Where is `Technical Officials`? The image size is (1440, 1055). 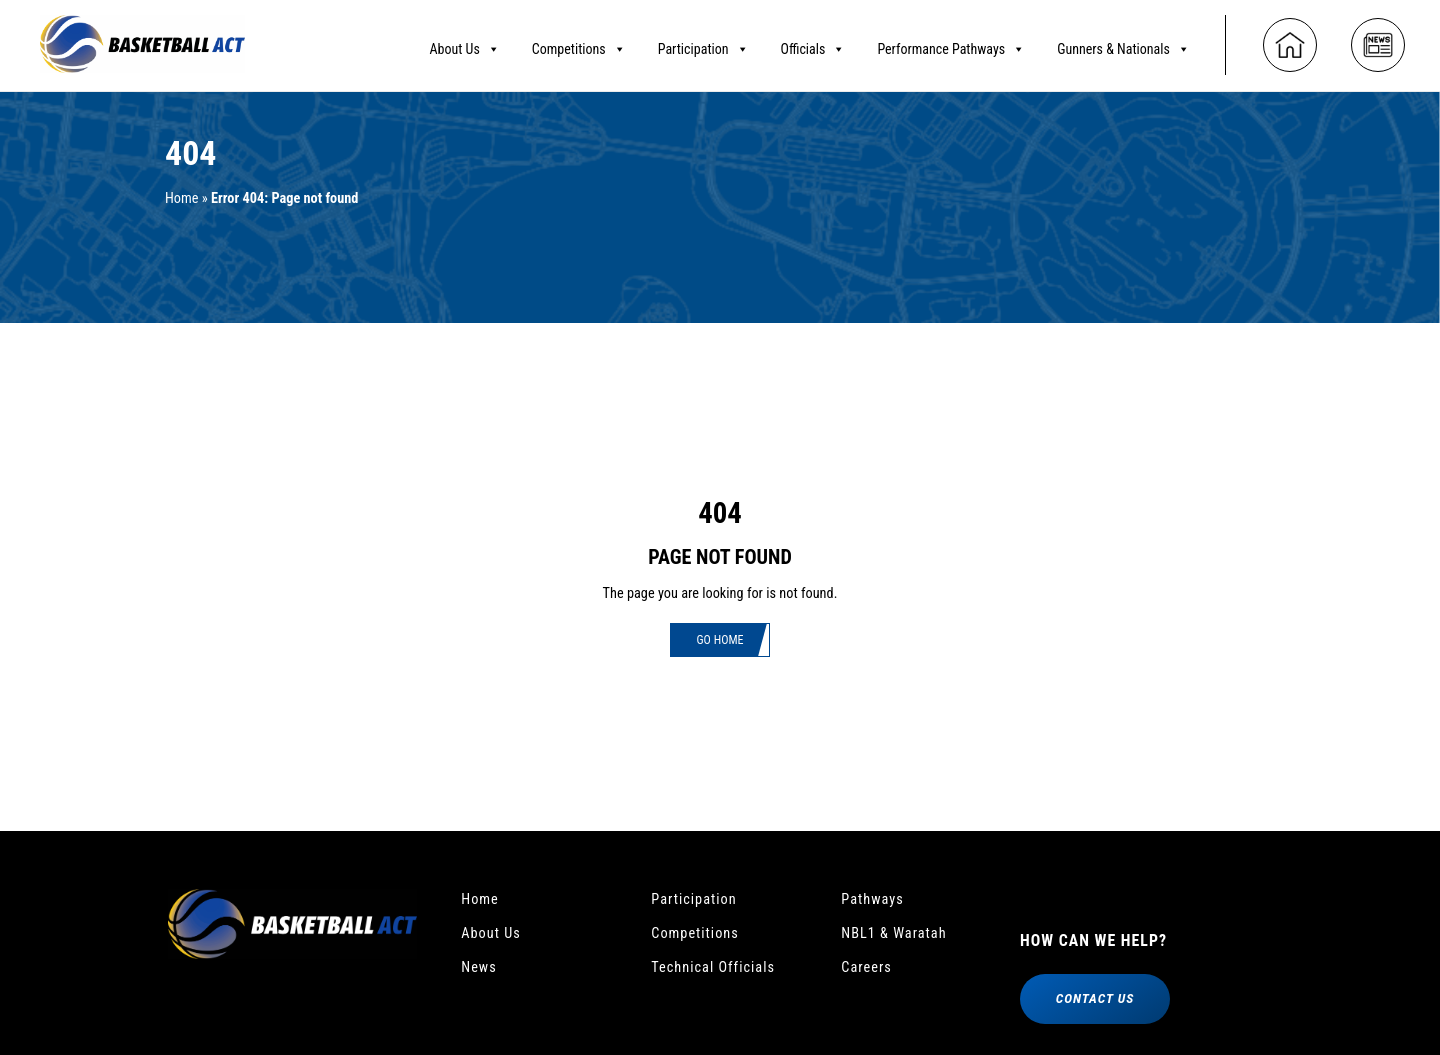 Technical Officials is located at coordinates (719, 973).